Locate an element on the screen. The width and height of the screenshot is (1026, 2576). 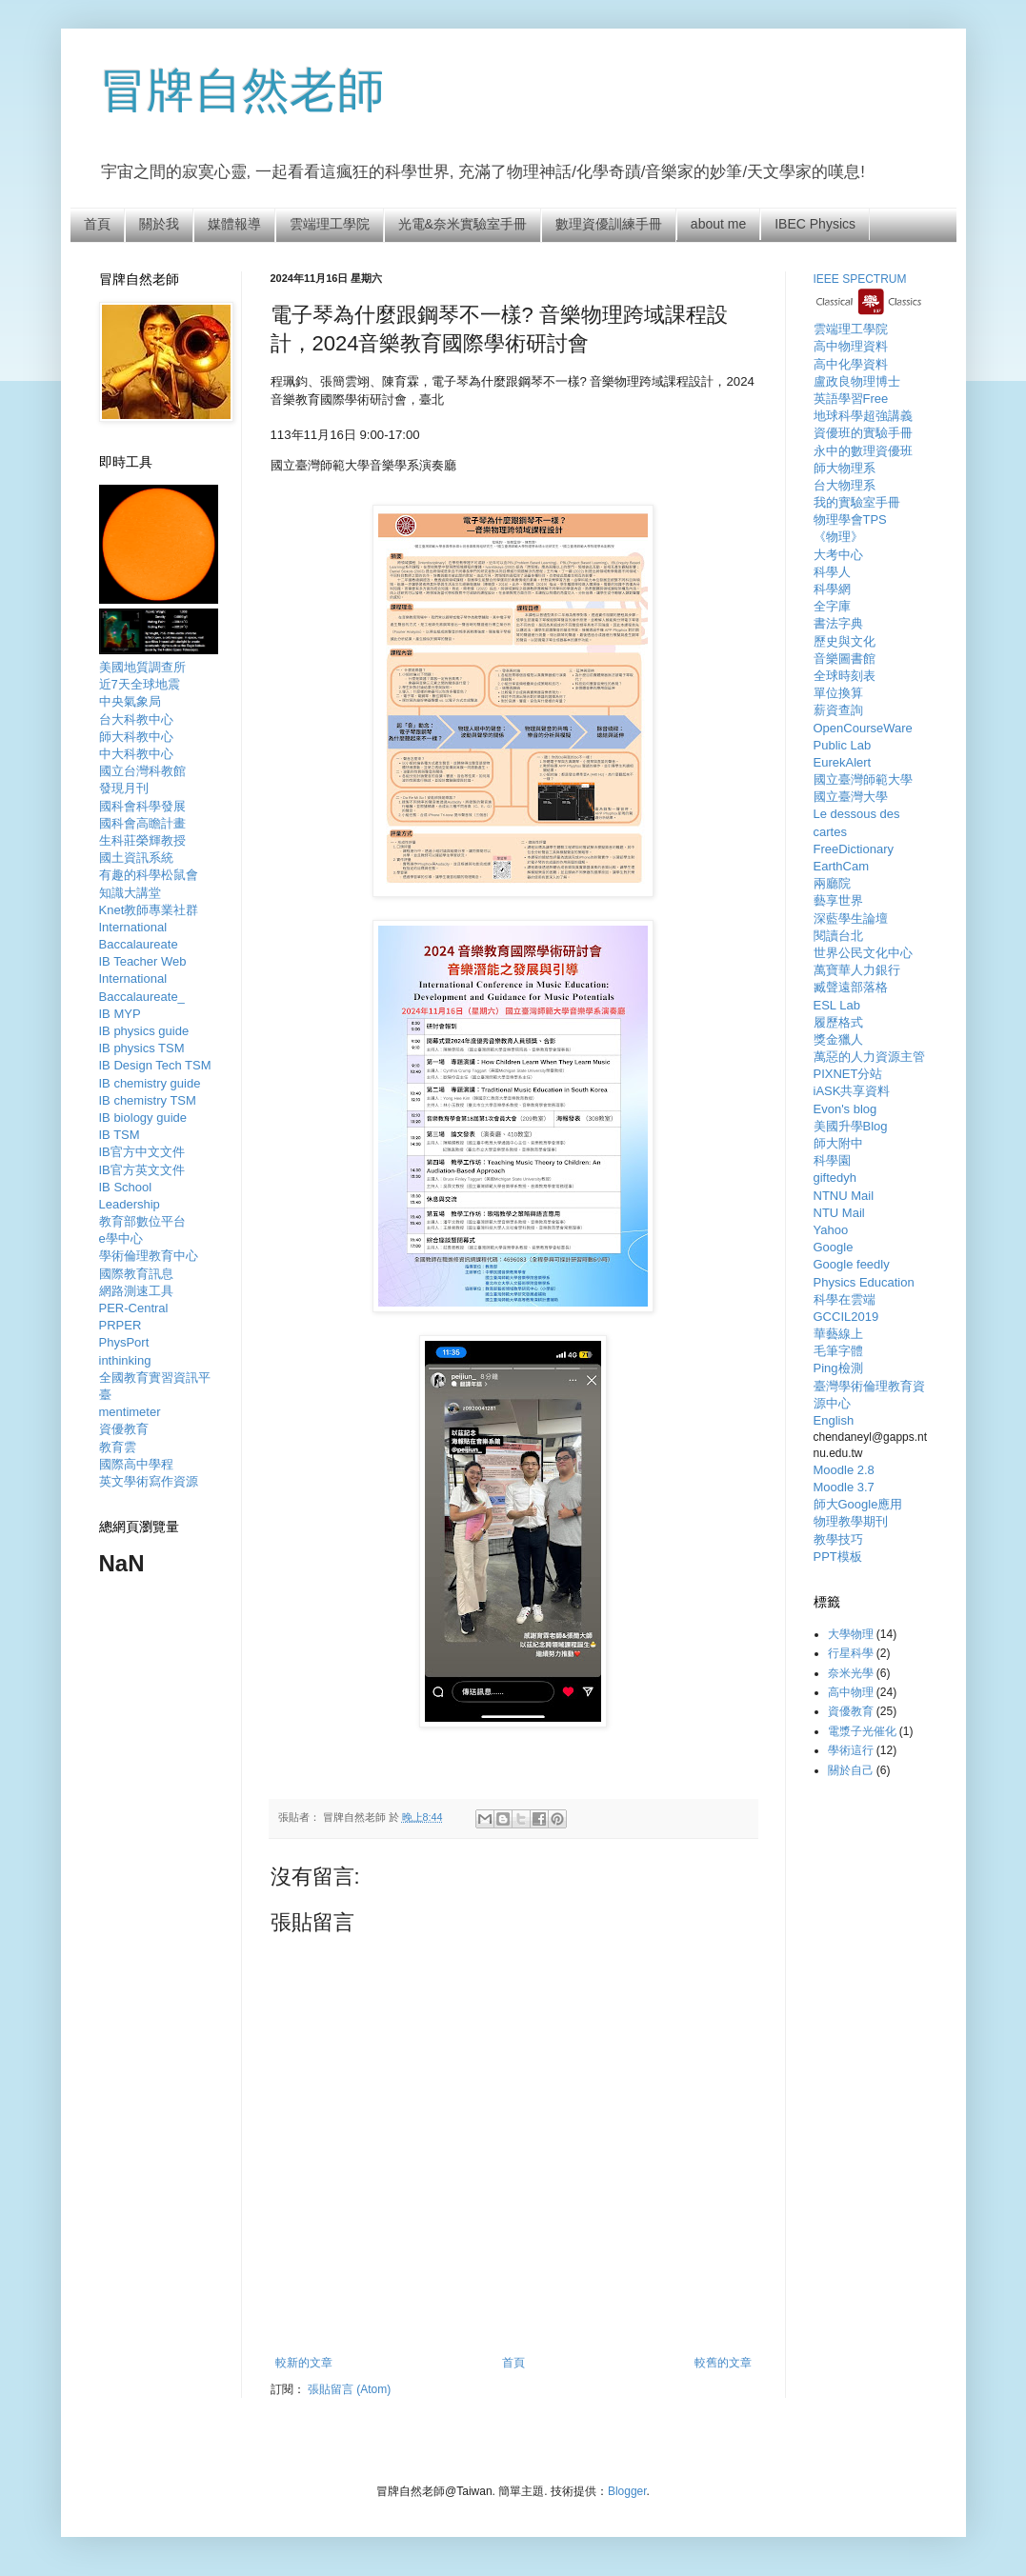
學術這行 is located at coordinates (851, 1750).